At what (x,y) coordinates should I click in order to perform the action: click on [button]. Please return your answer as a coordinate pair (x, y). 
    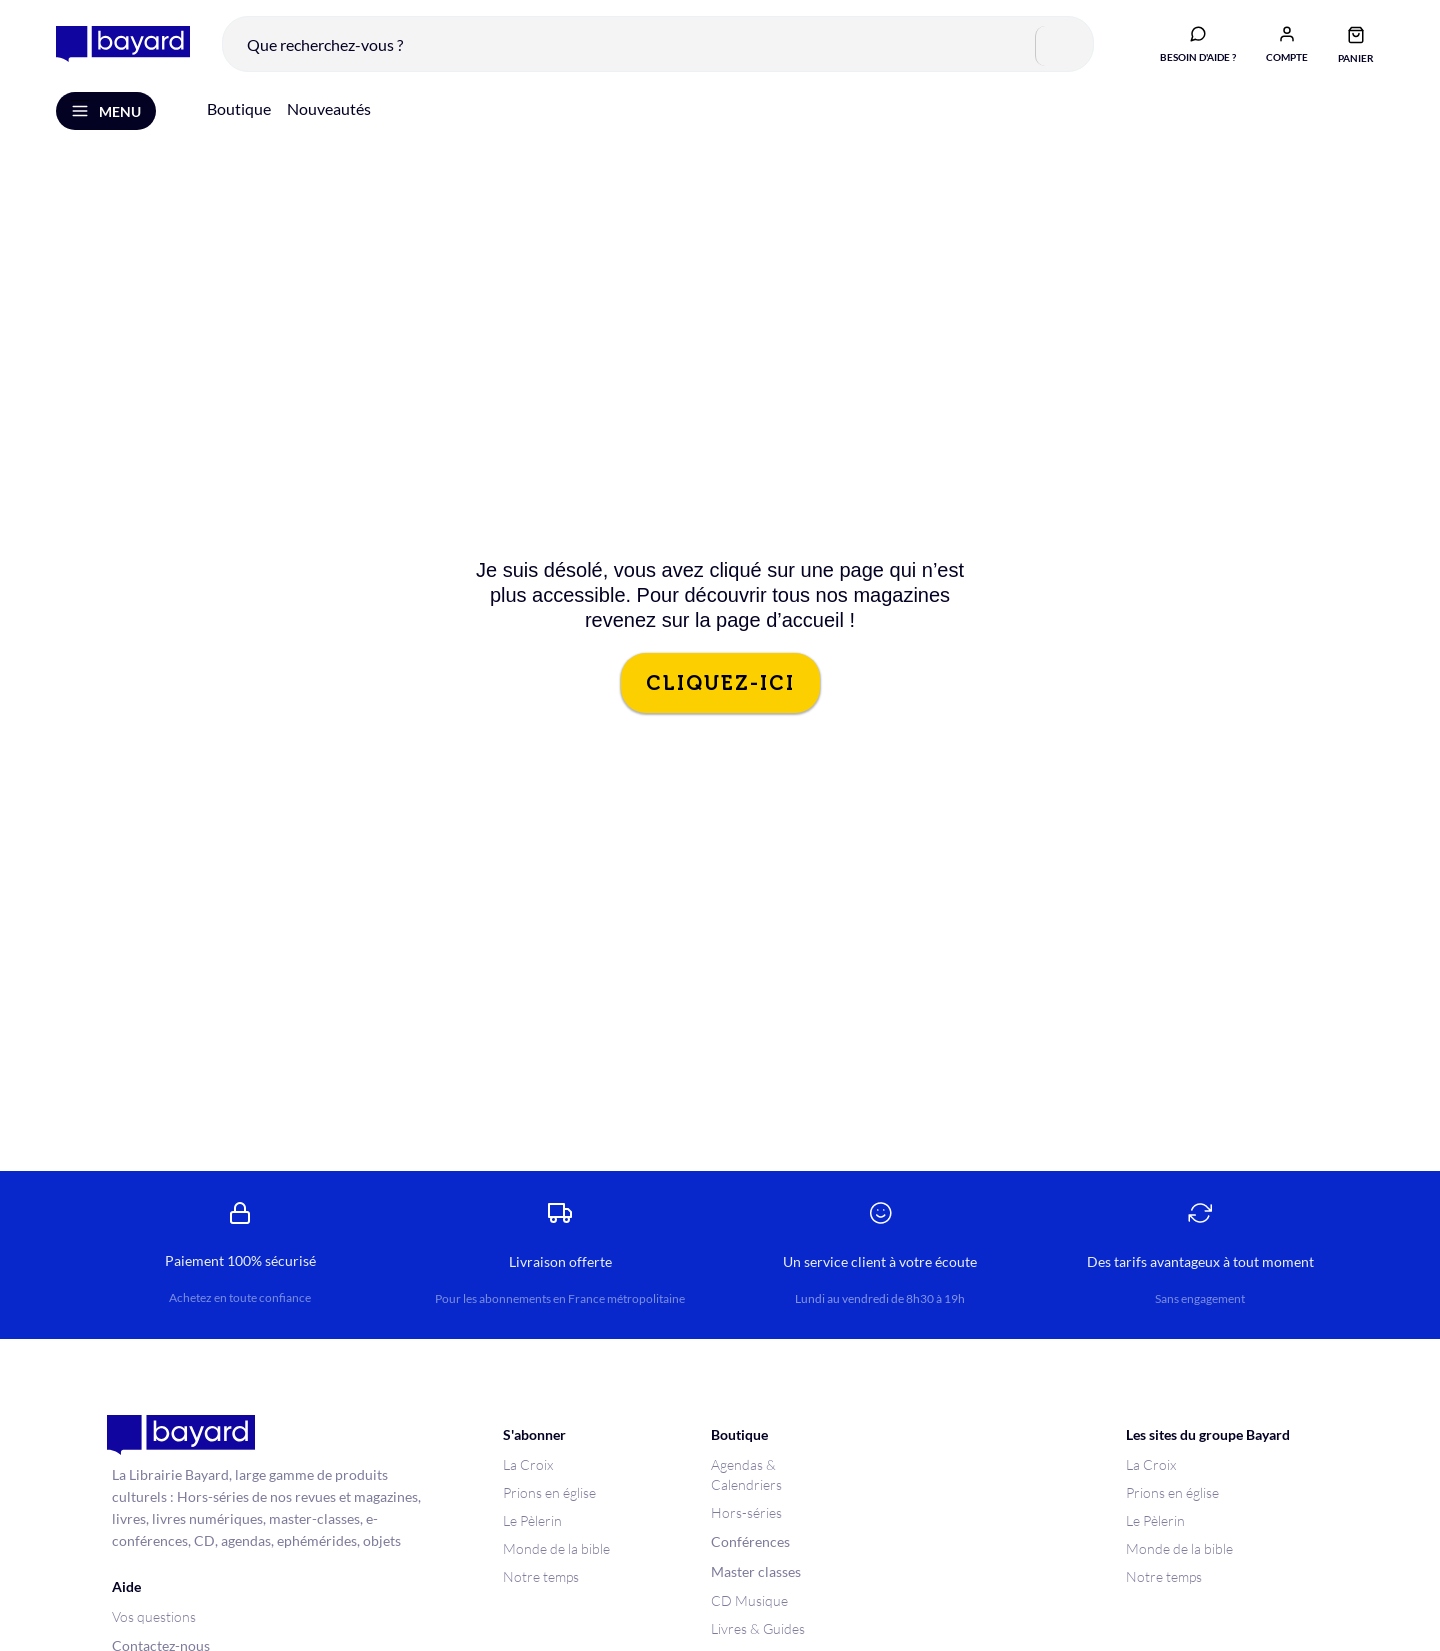
    Looking at the image, I should click on (1287, 43).